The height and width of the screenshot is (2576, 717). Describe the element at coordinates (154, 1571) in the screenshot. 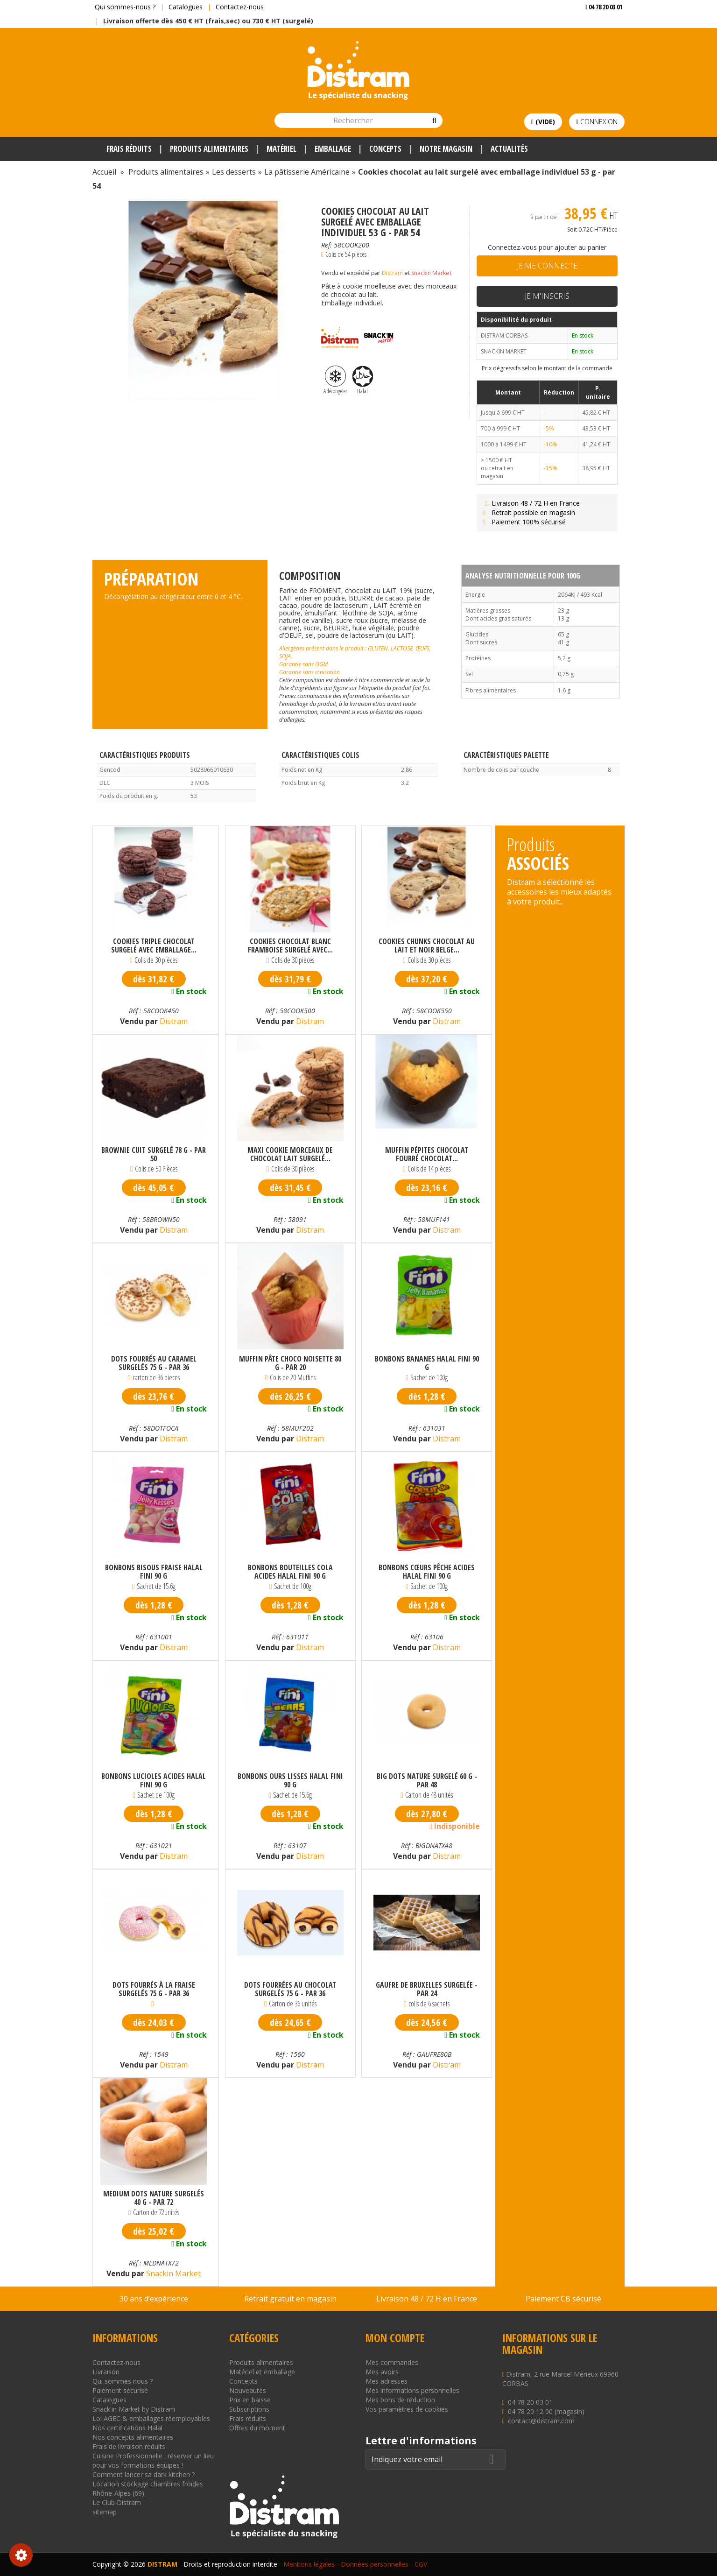

I see `Bonbons bisous fraise Halal Fini 90 g` at that location.